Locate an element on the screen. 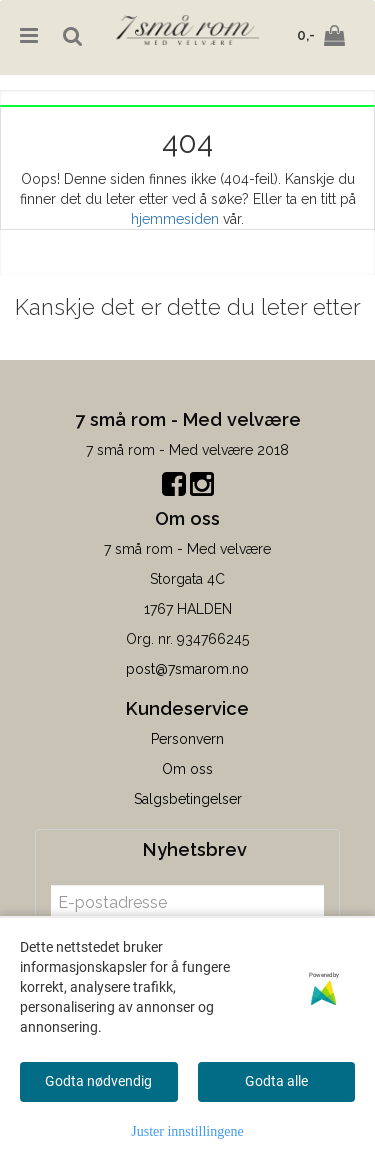 The image size is (375, 1162). Salgsbetingelser is located at coordinates (188, 799).